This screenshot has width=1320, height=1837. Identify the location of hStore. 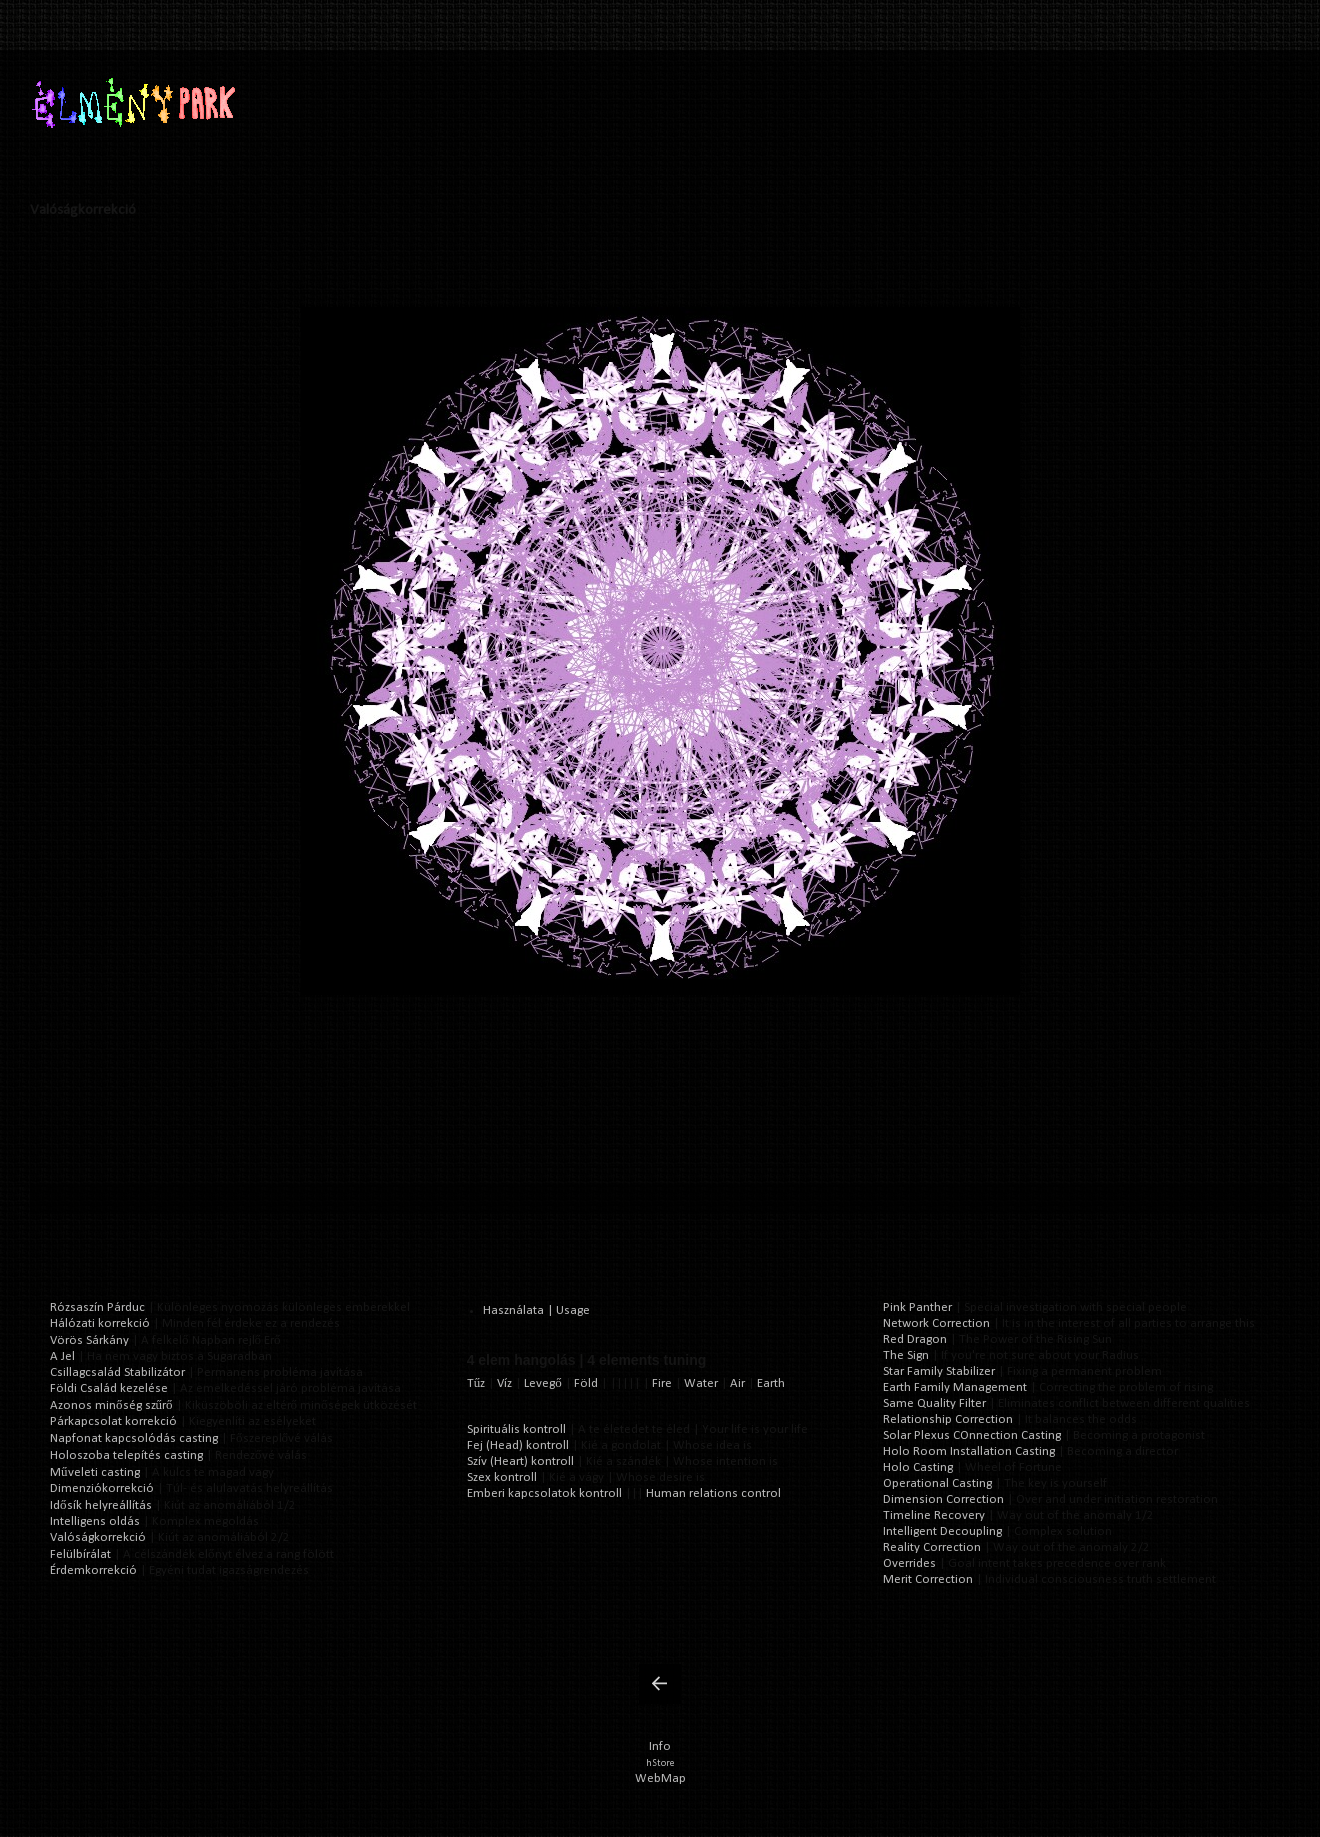
(660, 1763).